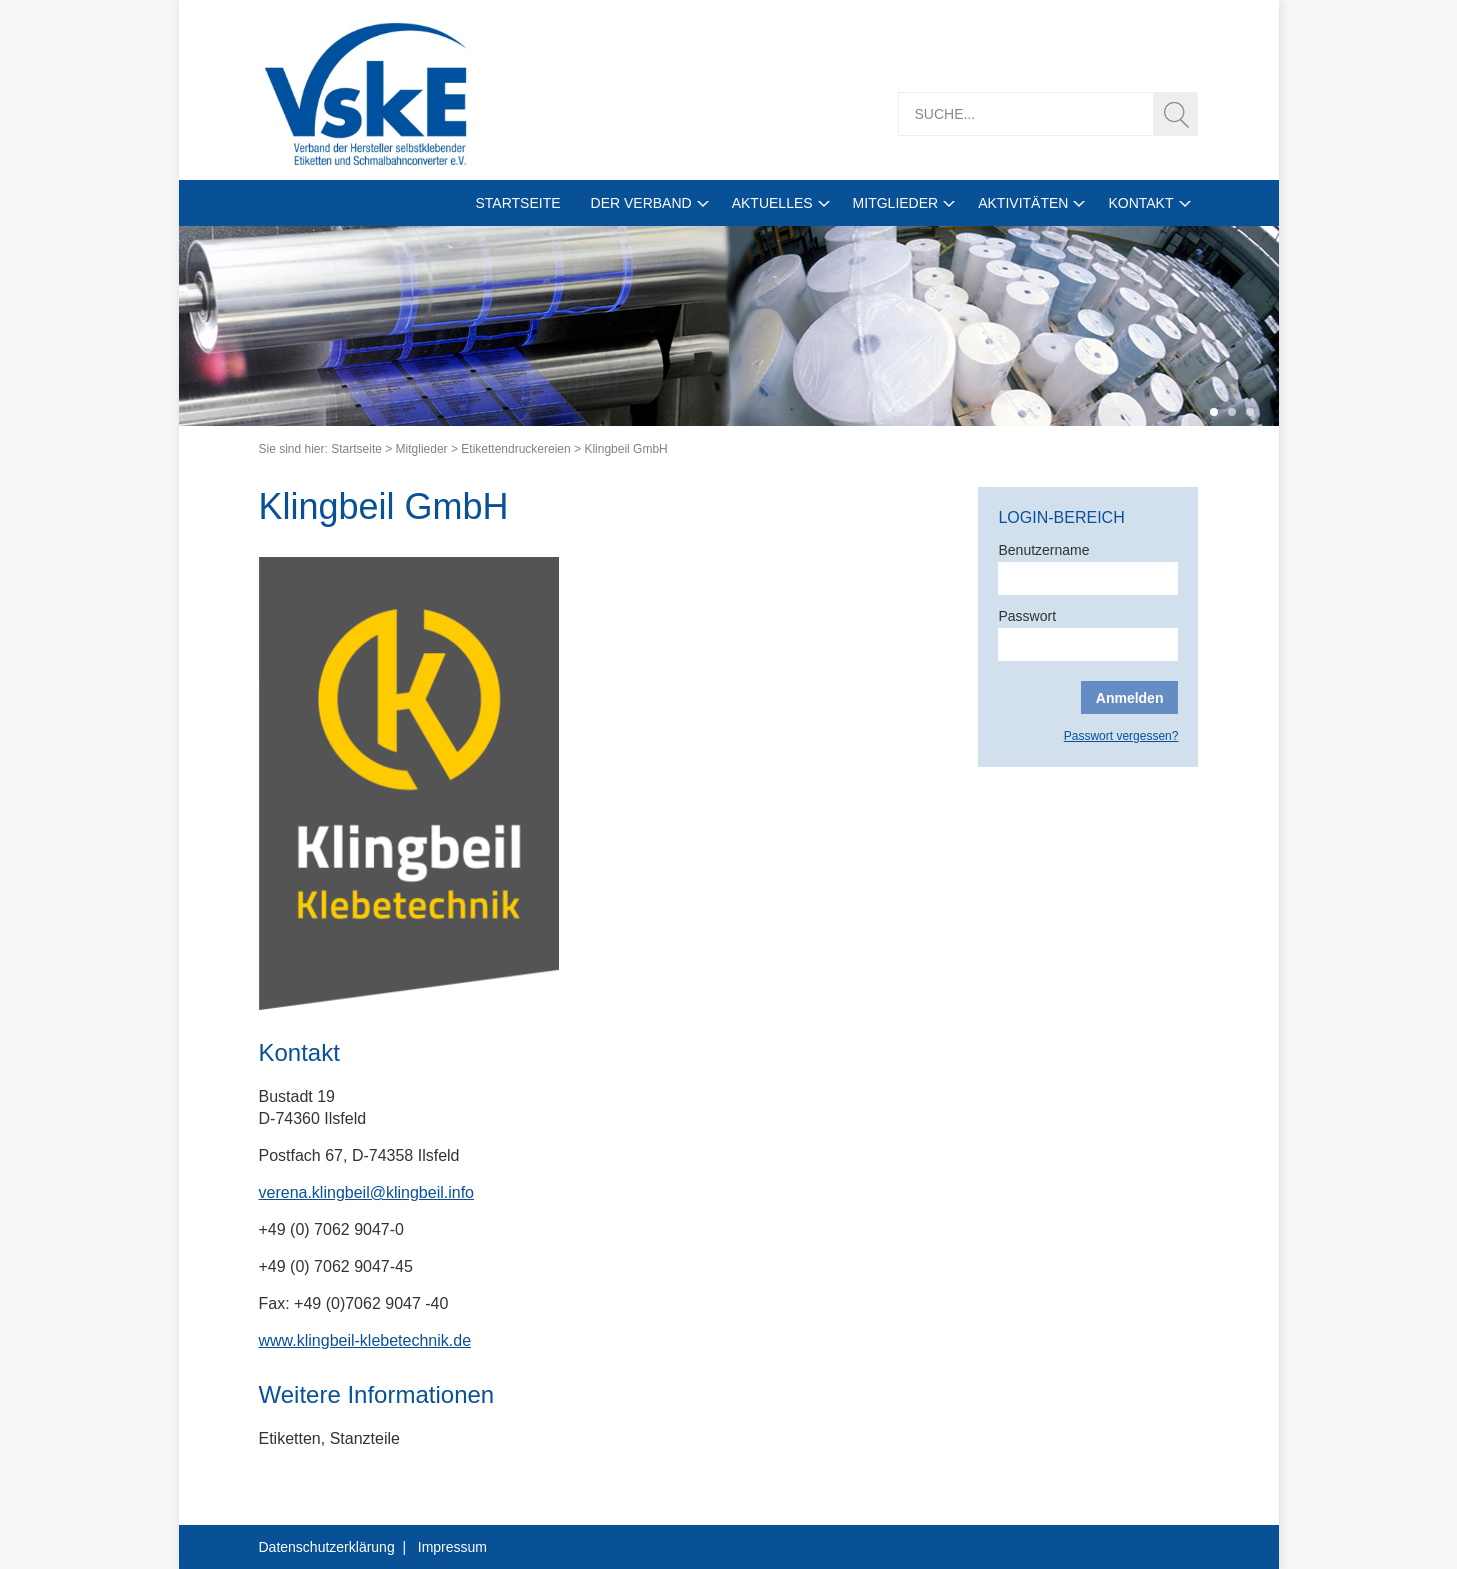  What do you see at coordinates (1232, 412) in the screenshot?
I see `2 [tab]` at bounding box center [1232, 412].